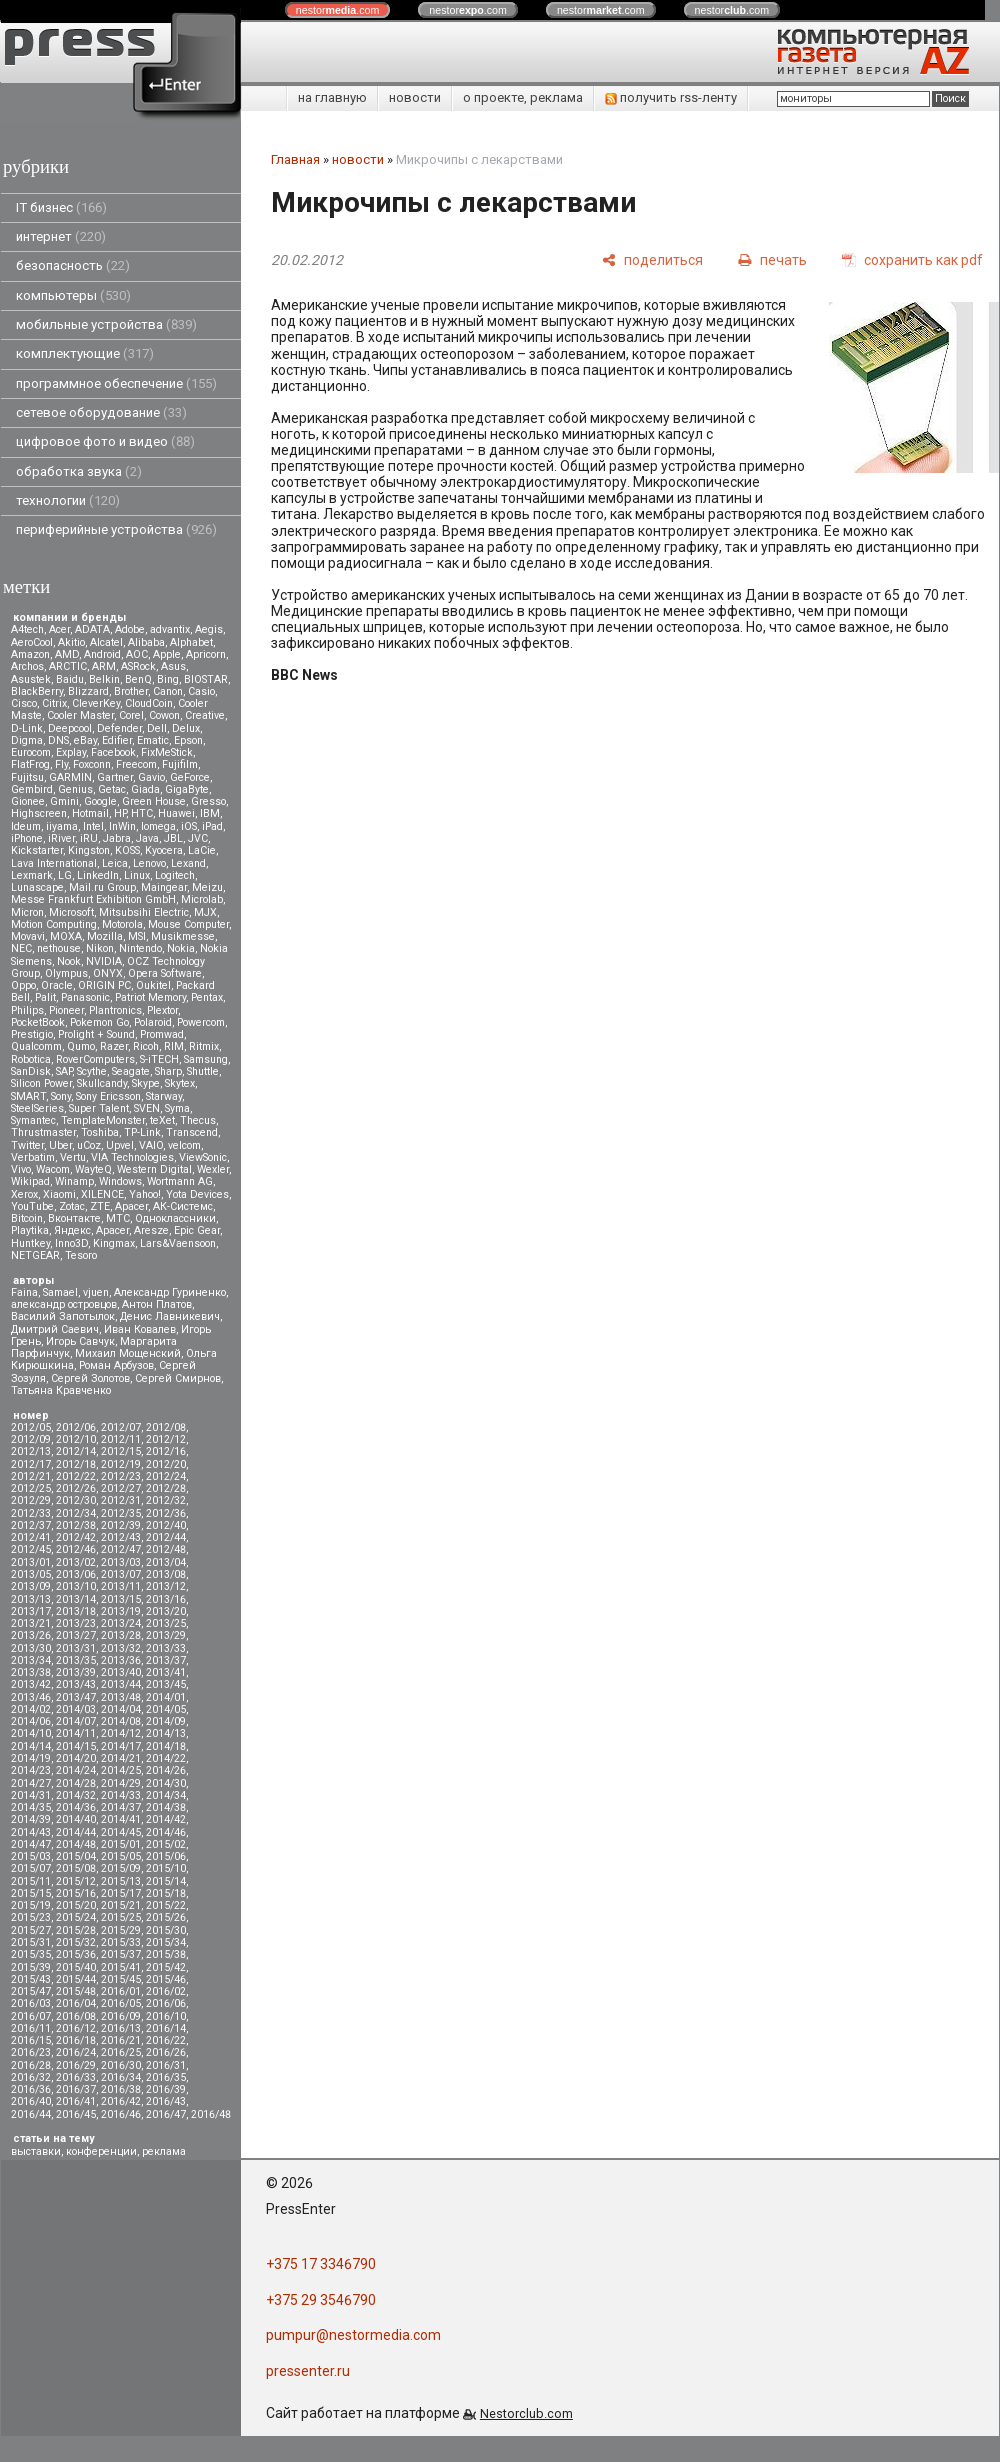 The image size is (1000, 2462). Describe the element at coordinates (80, 715) in the screenshot. I see `Cooler Master` at that location.